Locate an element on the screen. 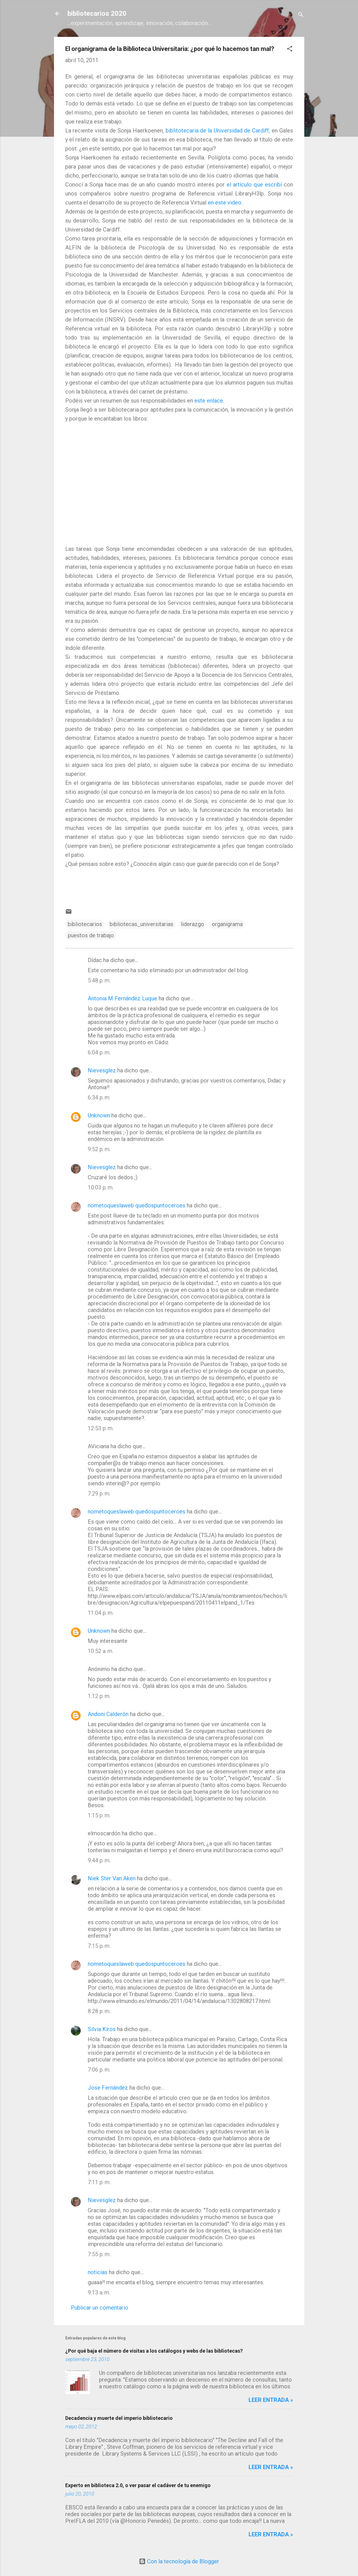 The image size is (358, 2576). bibliotecarios 2020 is located at coordinates (97, 13).